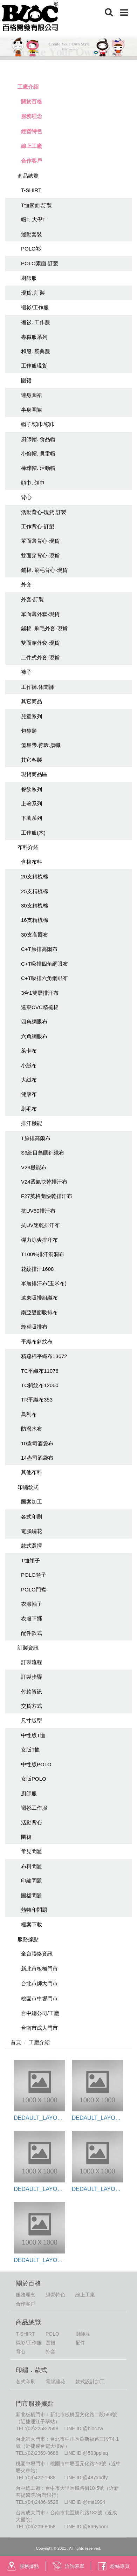 The width and height of the screenshot is (137, 2576). Describe the element at coordinates (38, 468) in the screenshot. I see `棒球帽. 活動帽` at that location.